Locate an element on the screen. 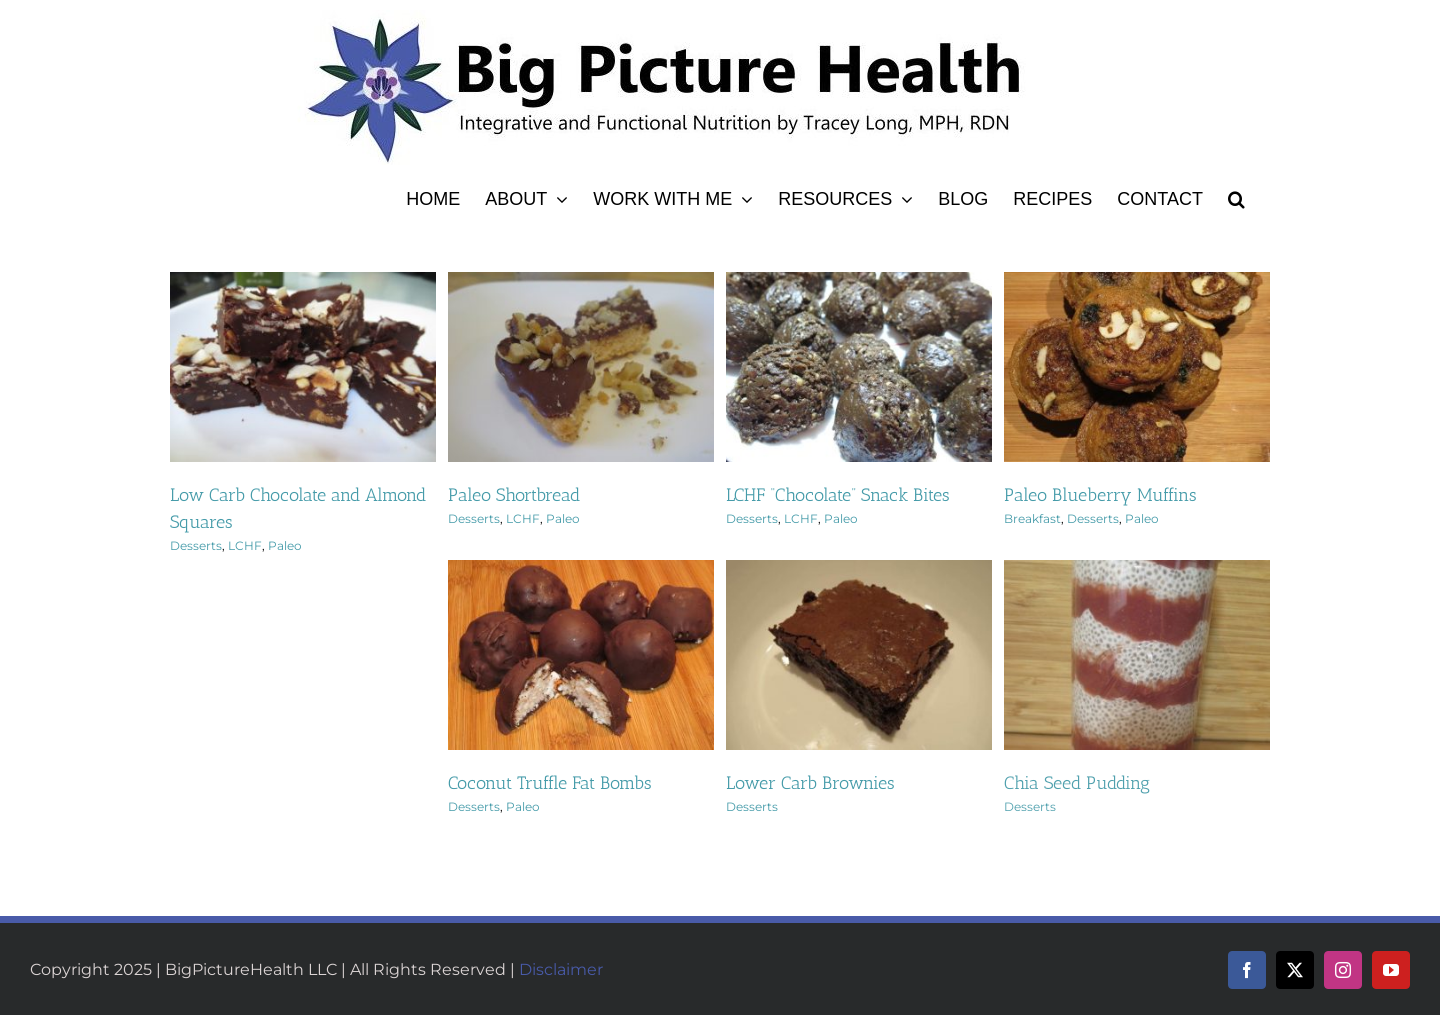 The width and height of the screenshot is (1440, 1015). Chia Seed Pudding is located at coordinates (1077, 783).